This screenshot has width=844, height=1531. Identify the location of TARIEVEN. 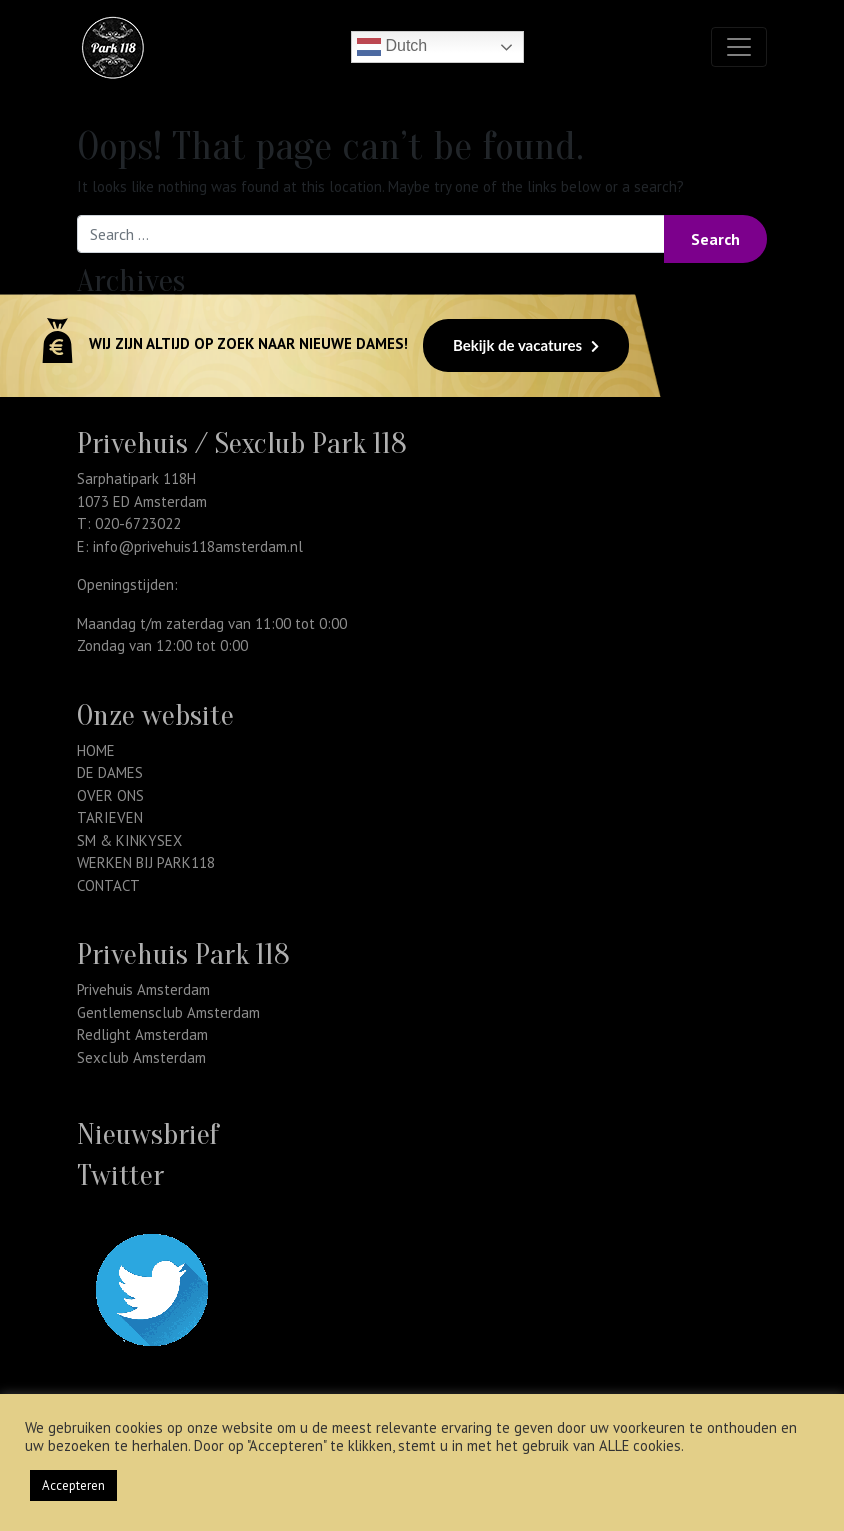
(110, 817).